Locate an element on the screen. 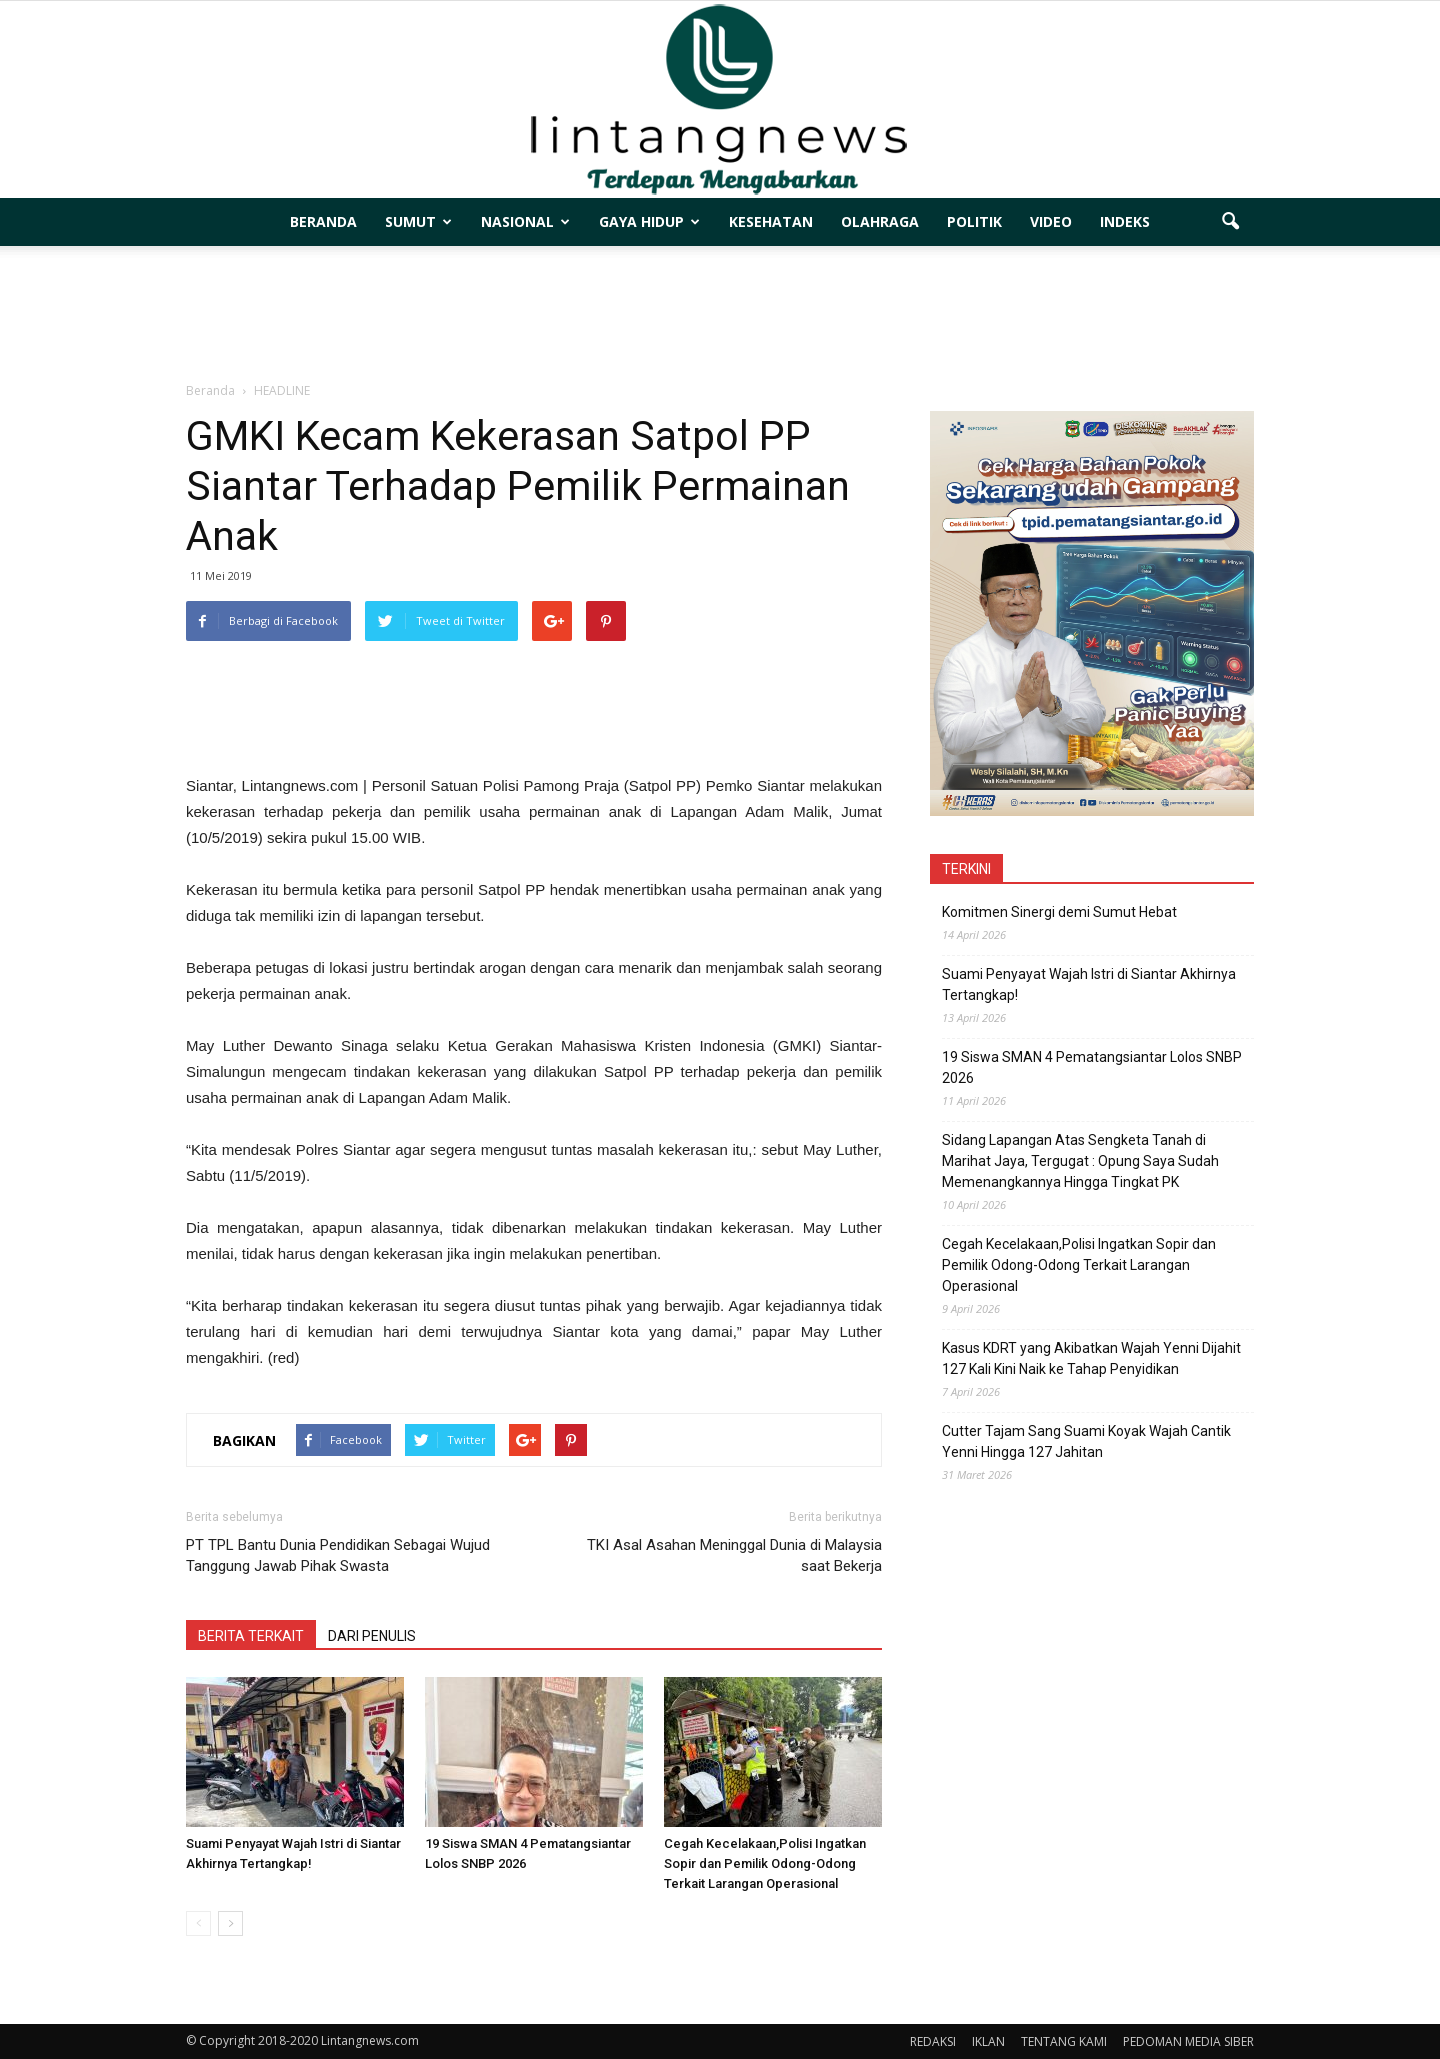 The image size is (1440, 2059). PT TPL Bantu Dunia Pendidikan Sebagai Wujud Tanggung Jawab Pihak Swasta is located at coordinates (338, 1555).